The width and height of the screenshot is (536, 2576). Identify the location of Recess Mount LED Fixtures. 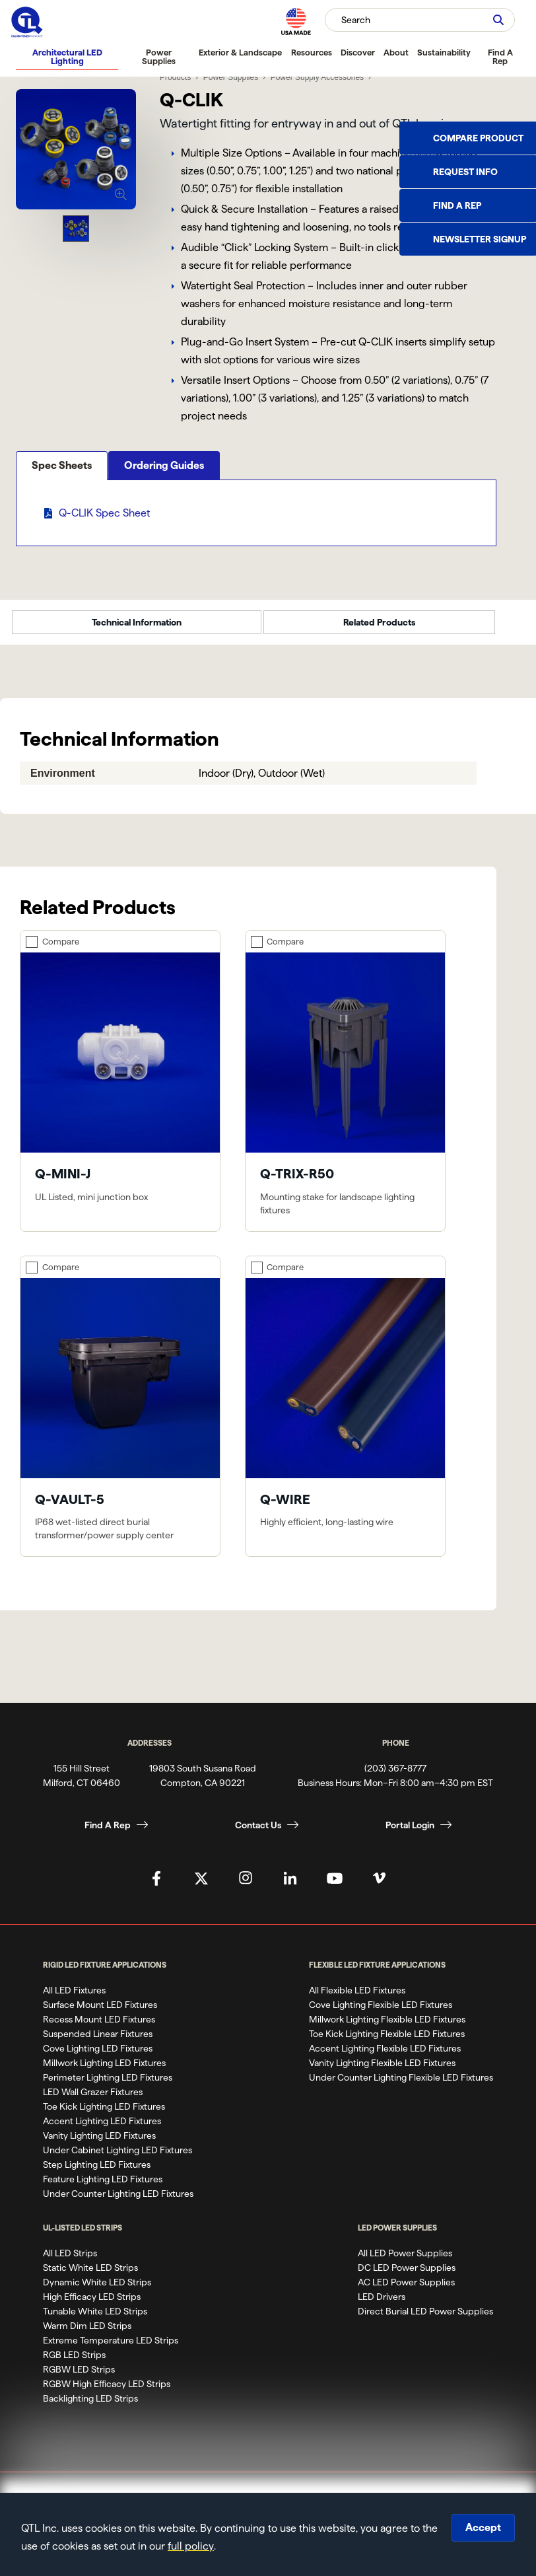
(99, 2027).